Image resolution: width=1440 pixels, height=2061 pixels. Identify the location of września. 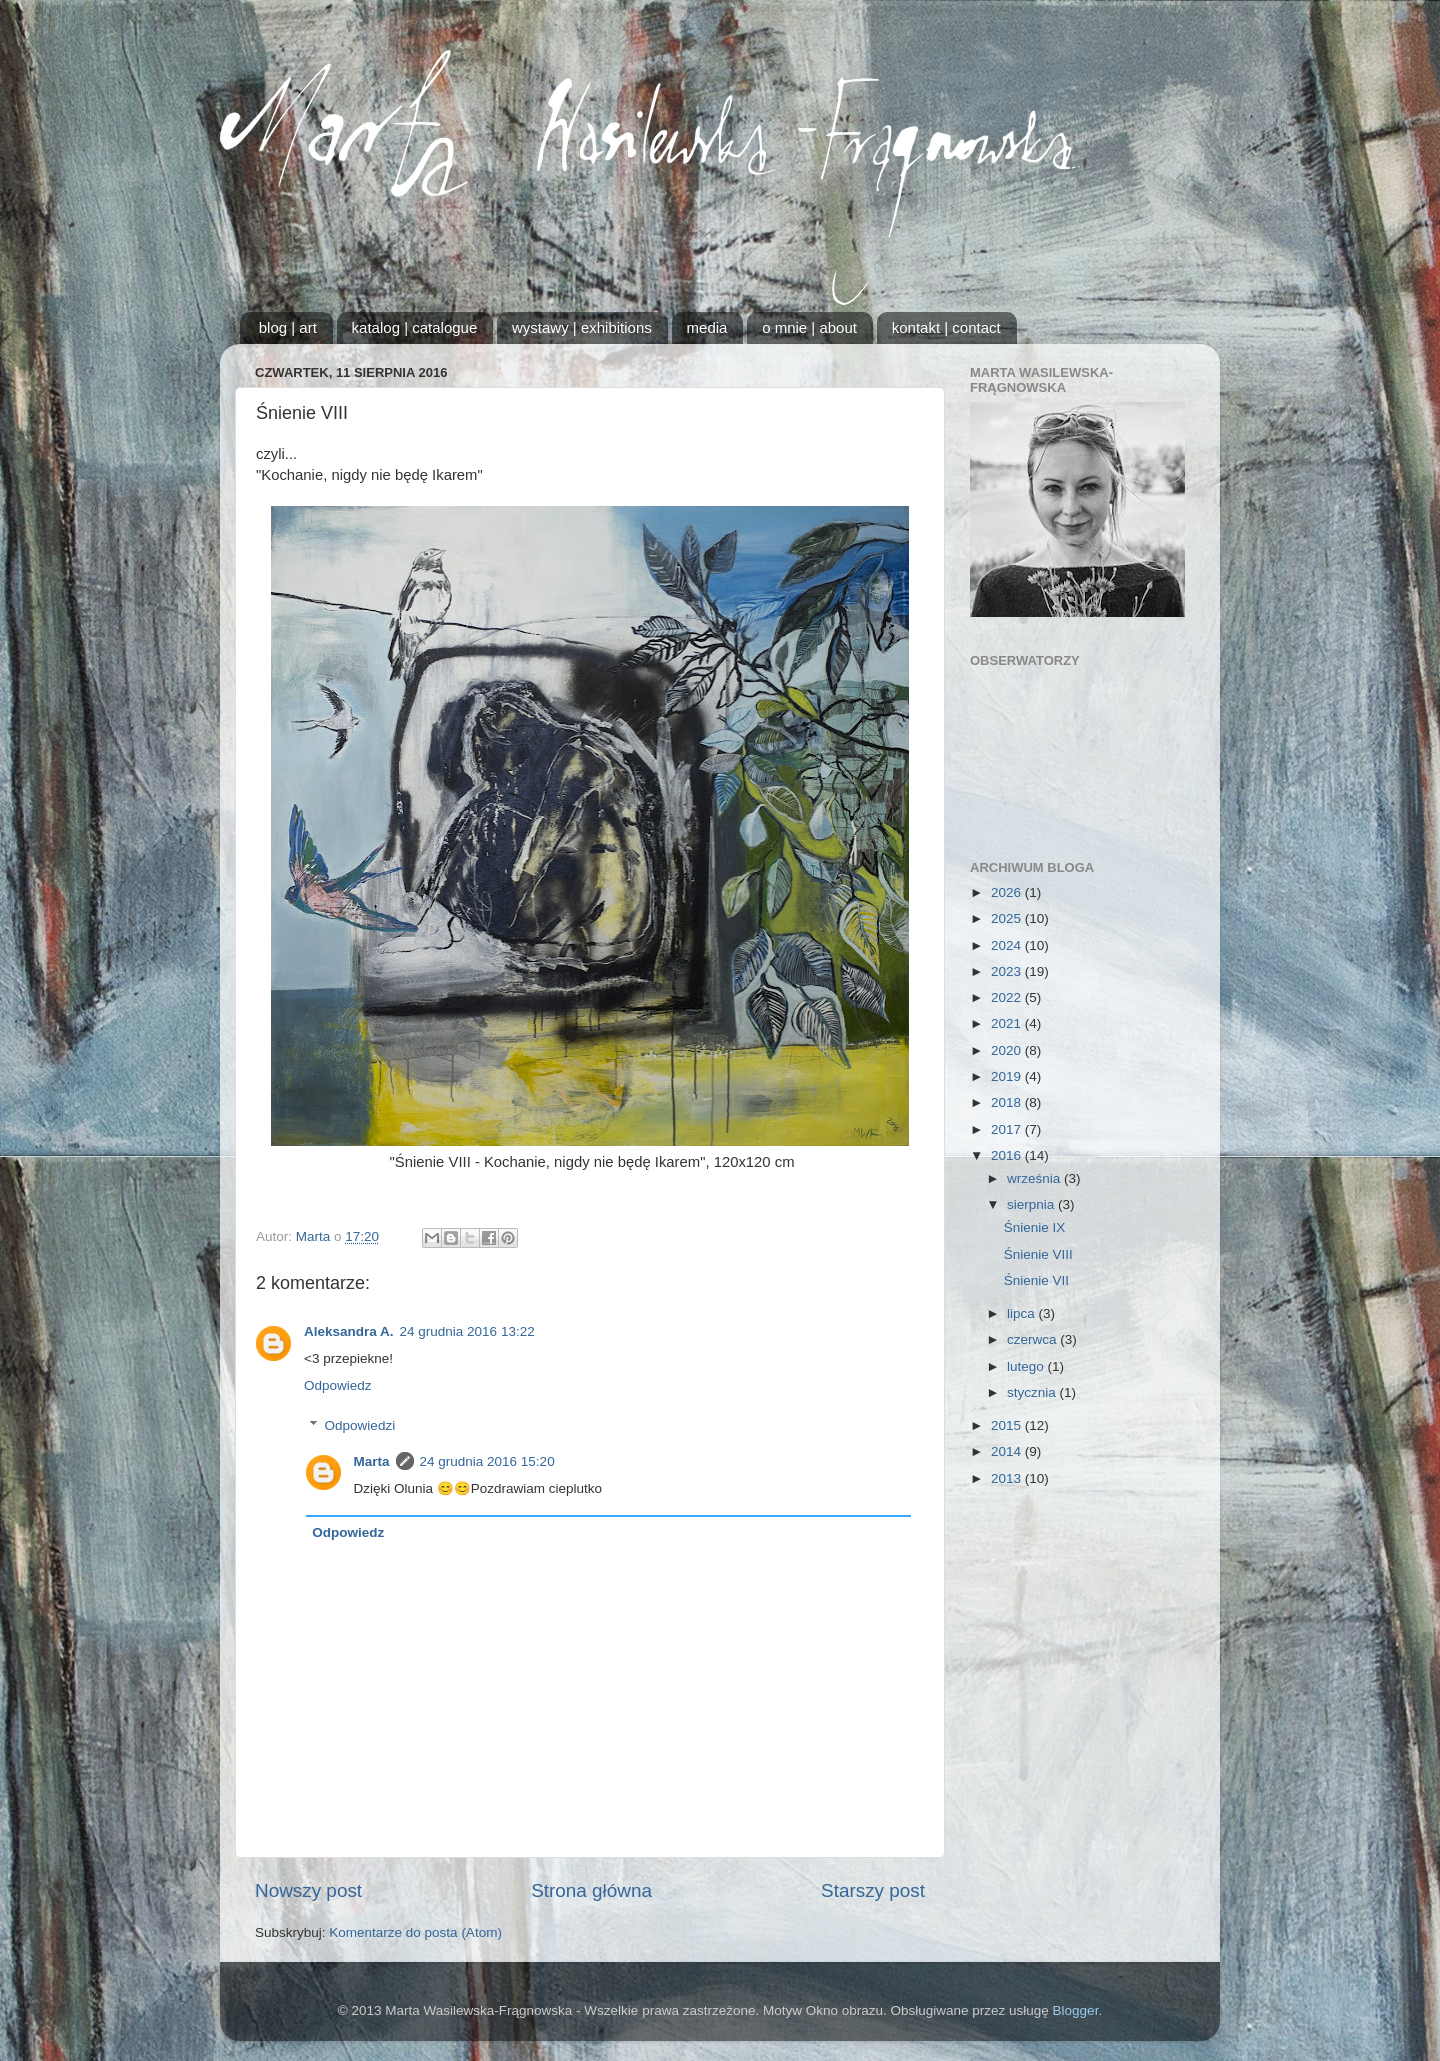
(1035, 1178).